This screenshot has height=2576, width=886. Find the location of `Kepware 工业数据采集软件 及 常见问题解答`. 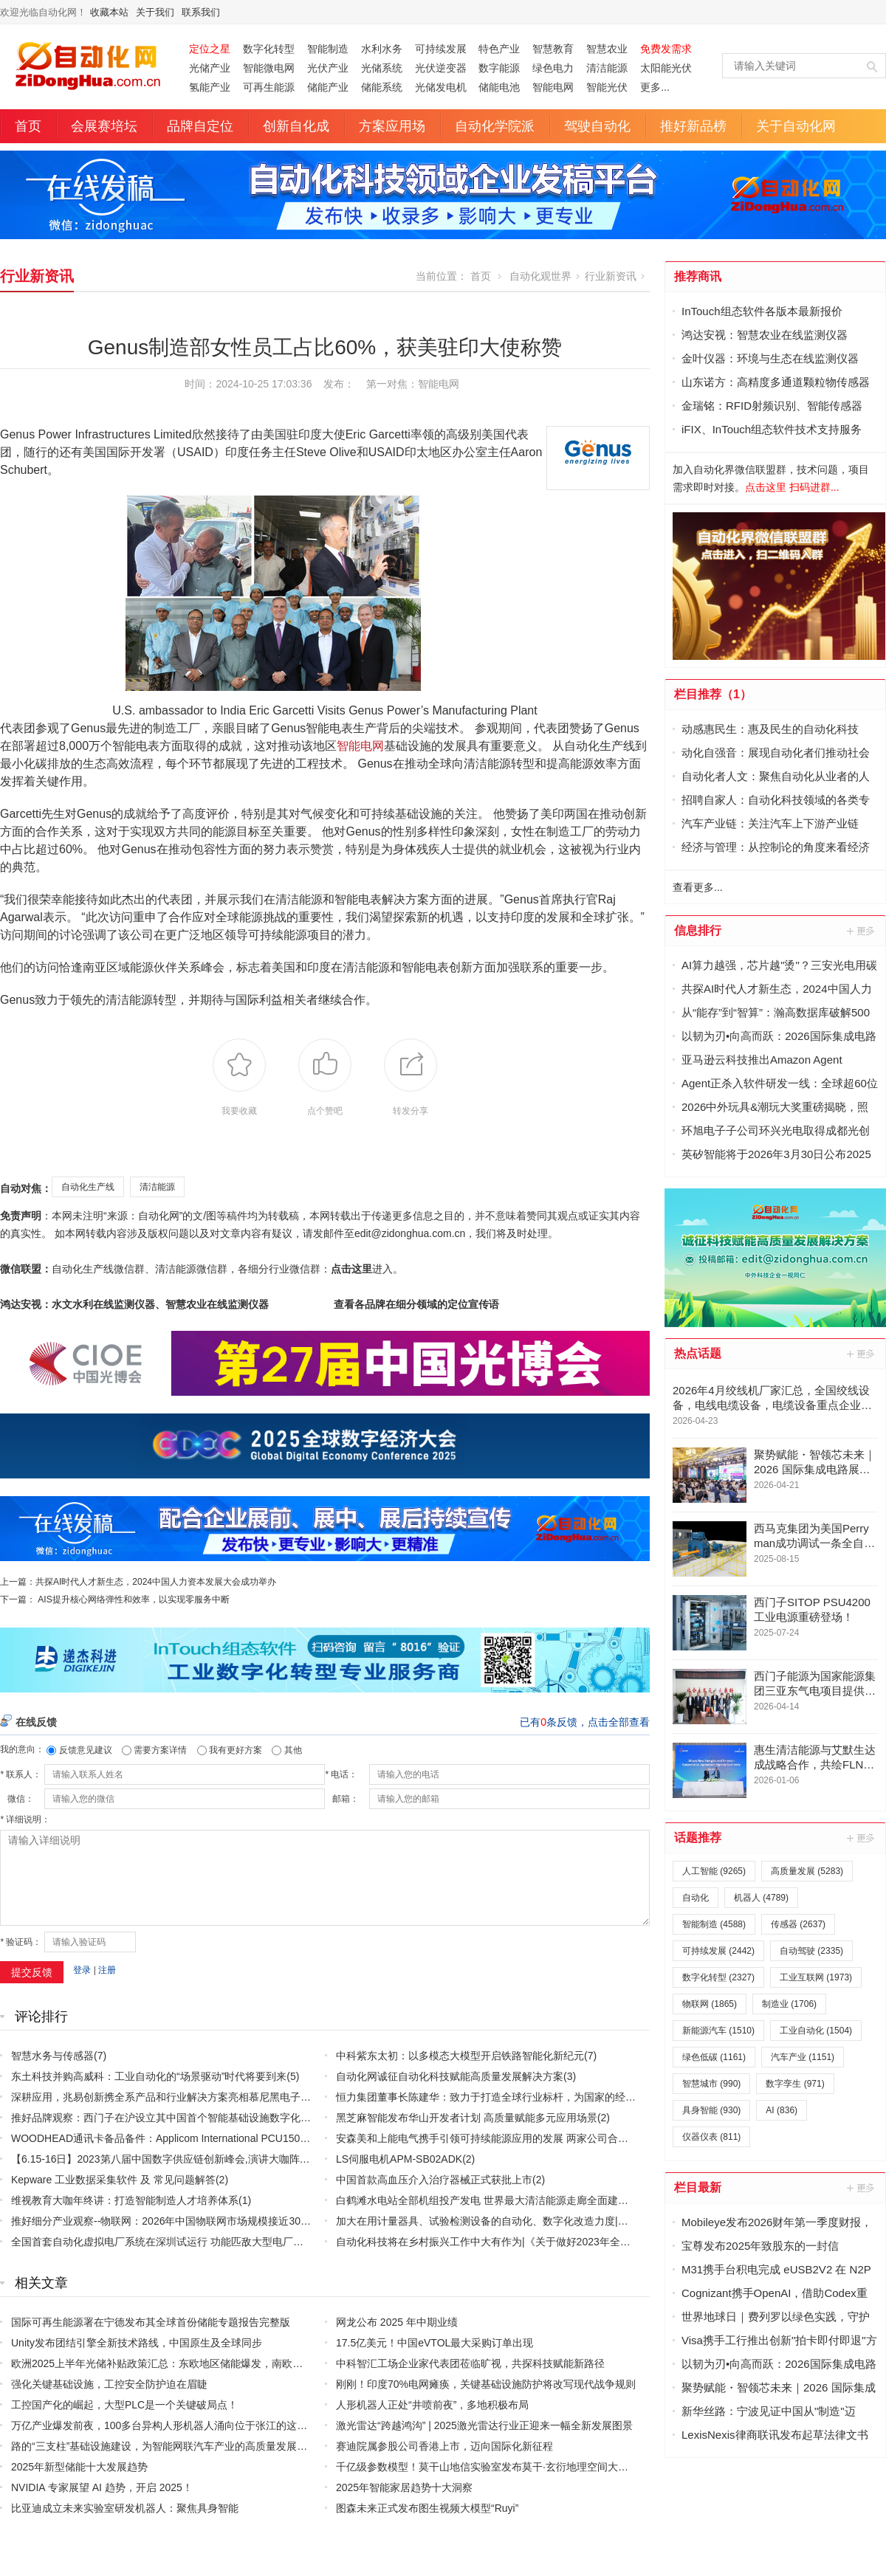

Kepware 工业数据采集软件 及 常见问题解答 is located at coordinates (113, 2180).